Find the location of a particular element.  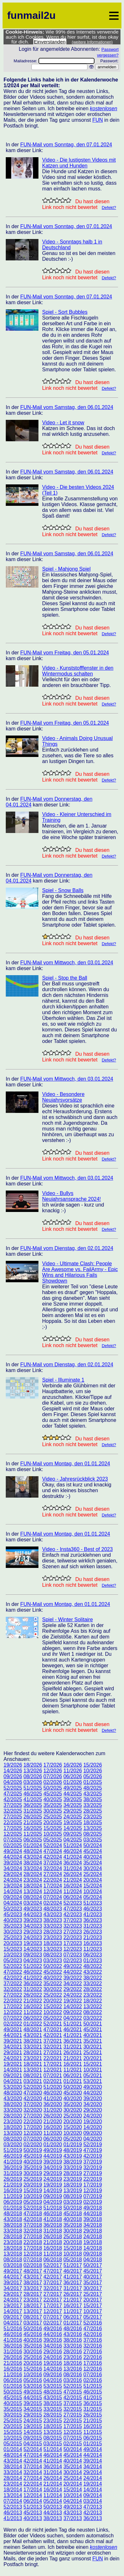

50/2021 is located at coordinates (92, 2023).